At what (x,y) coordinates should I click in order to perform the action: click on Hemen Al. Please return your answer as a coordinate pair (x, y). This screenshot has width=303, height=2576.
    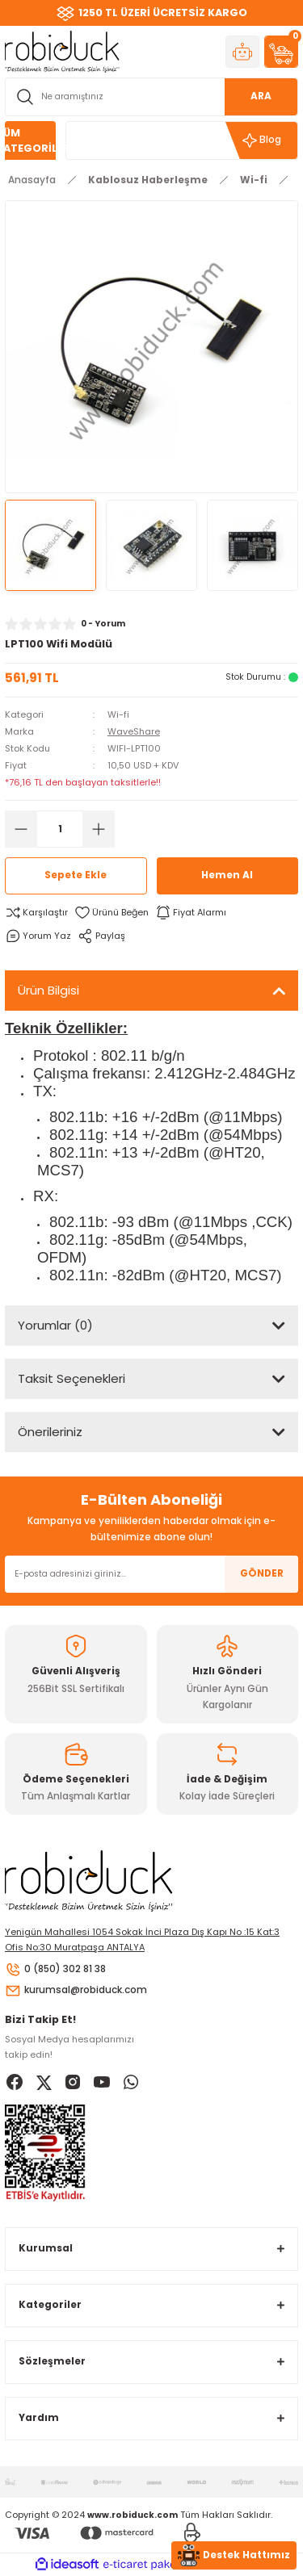
    Looking at the image, I should click on (227, 875).